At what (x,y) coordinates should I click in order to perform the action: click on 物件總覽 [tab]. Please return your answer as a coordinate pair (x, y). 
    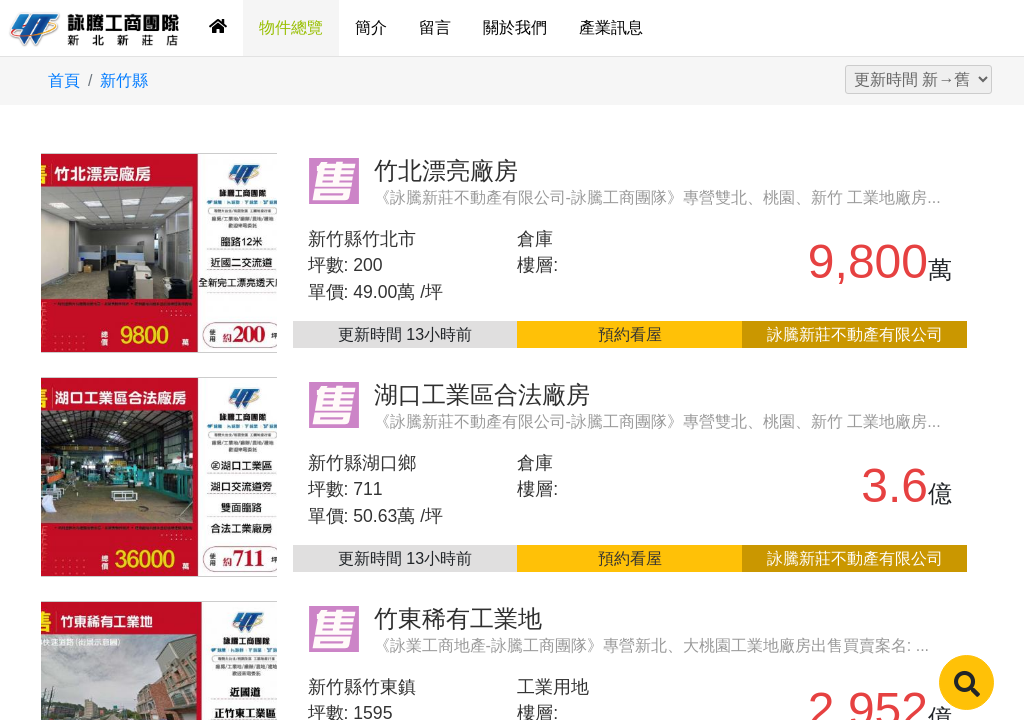
    Looking at the image, I should click on (291, 27).